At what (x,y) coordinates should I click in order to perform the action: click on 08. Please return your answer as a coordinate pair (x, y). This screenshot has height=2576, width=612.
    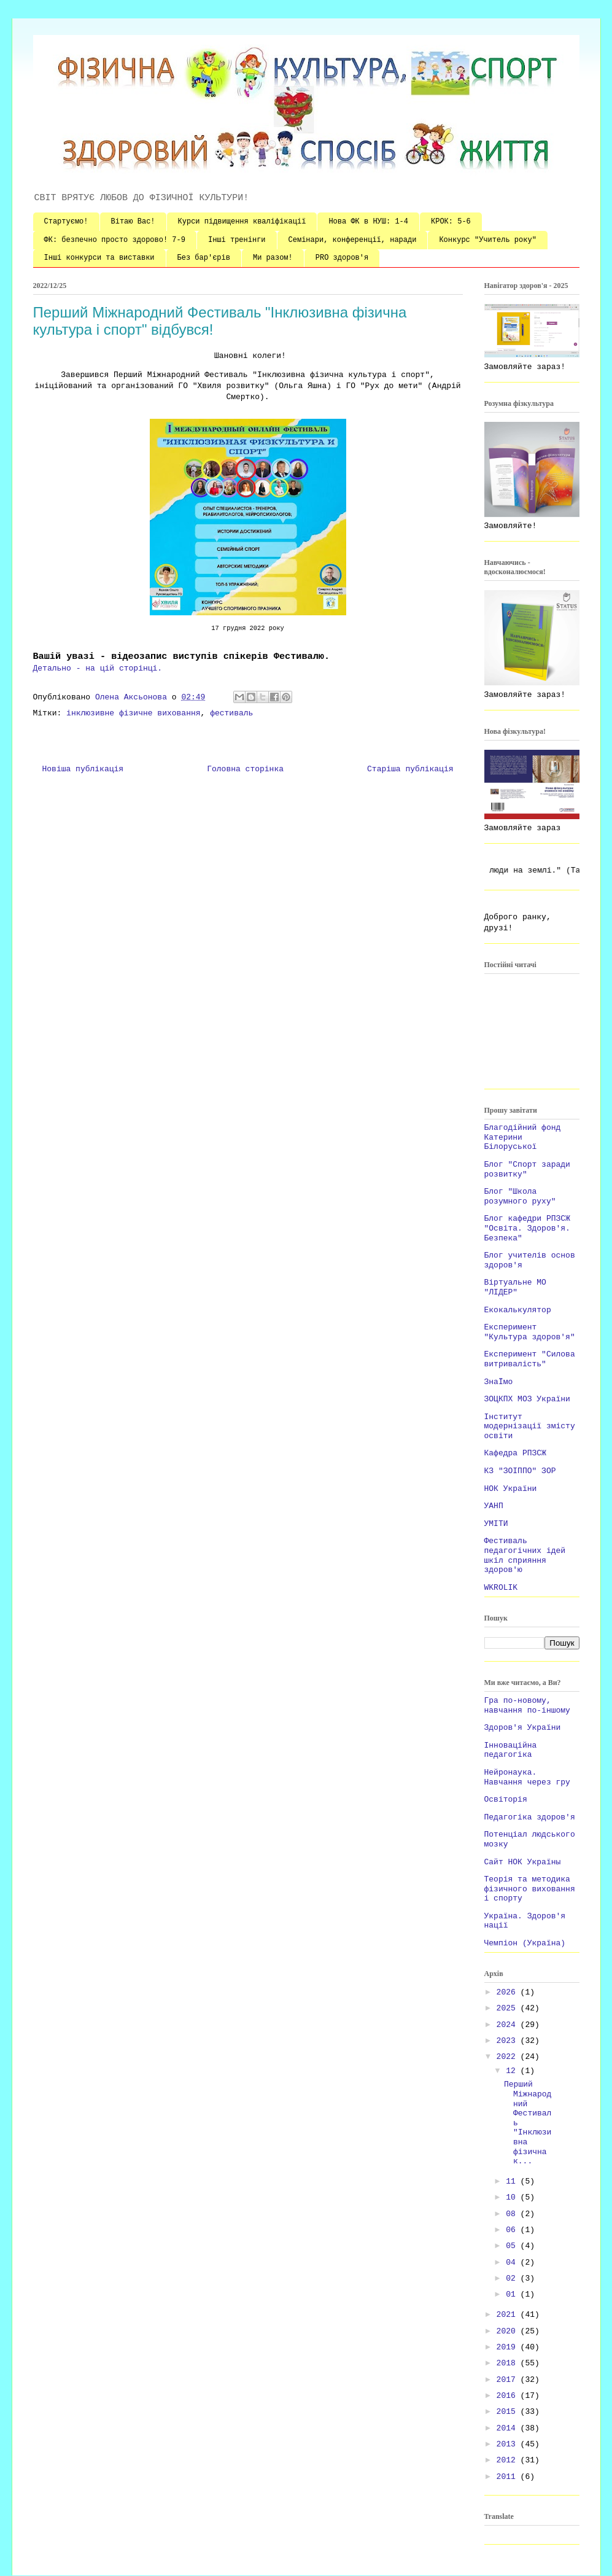
    Looking at the image, I should click on (513, 2214).